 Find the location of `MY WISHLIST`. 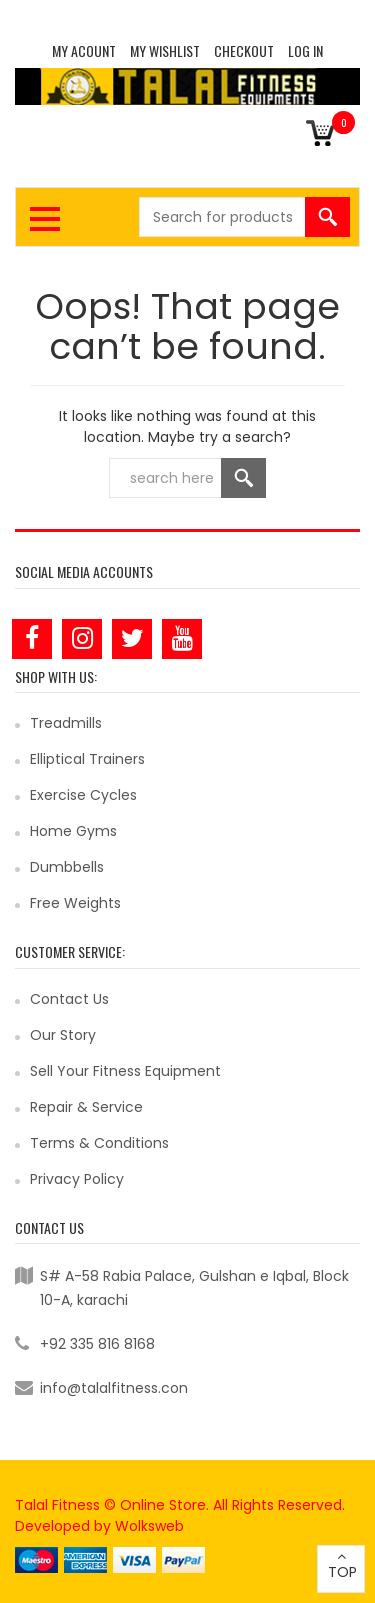

MY WISHLIST is located at coordinates (165, 50).